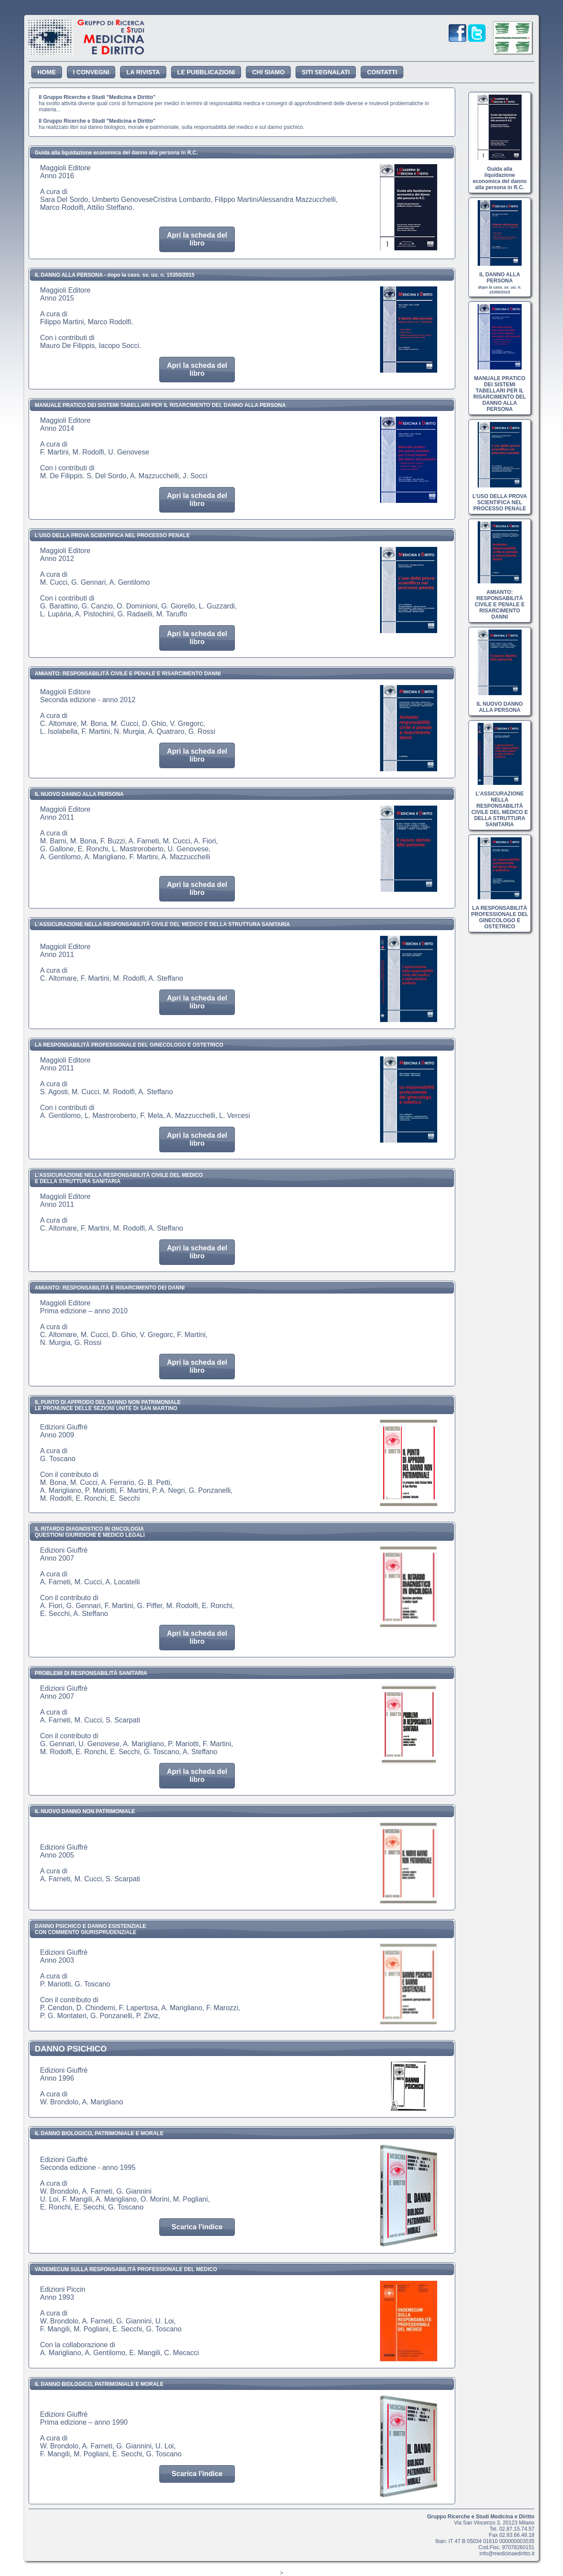 This screenshot has height=2576, width=563. I want to click on I CONVEGNI, so click(91, 72).